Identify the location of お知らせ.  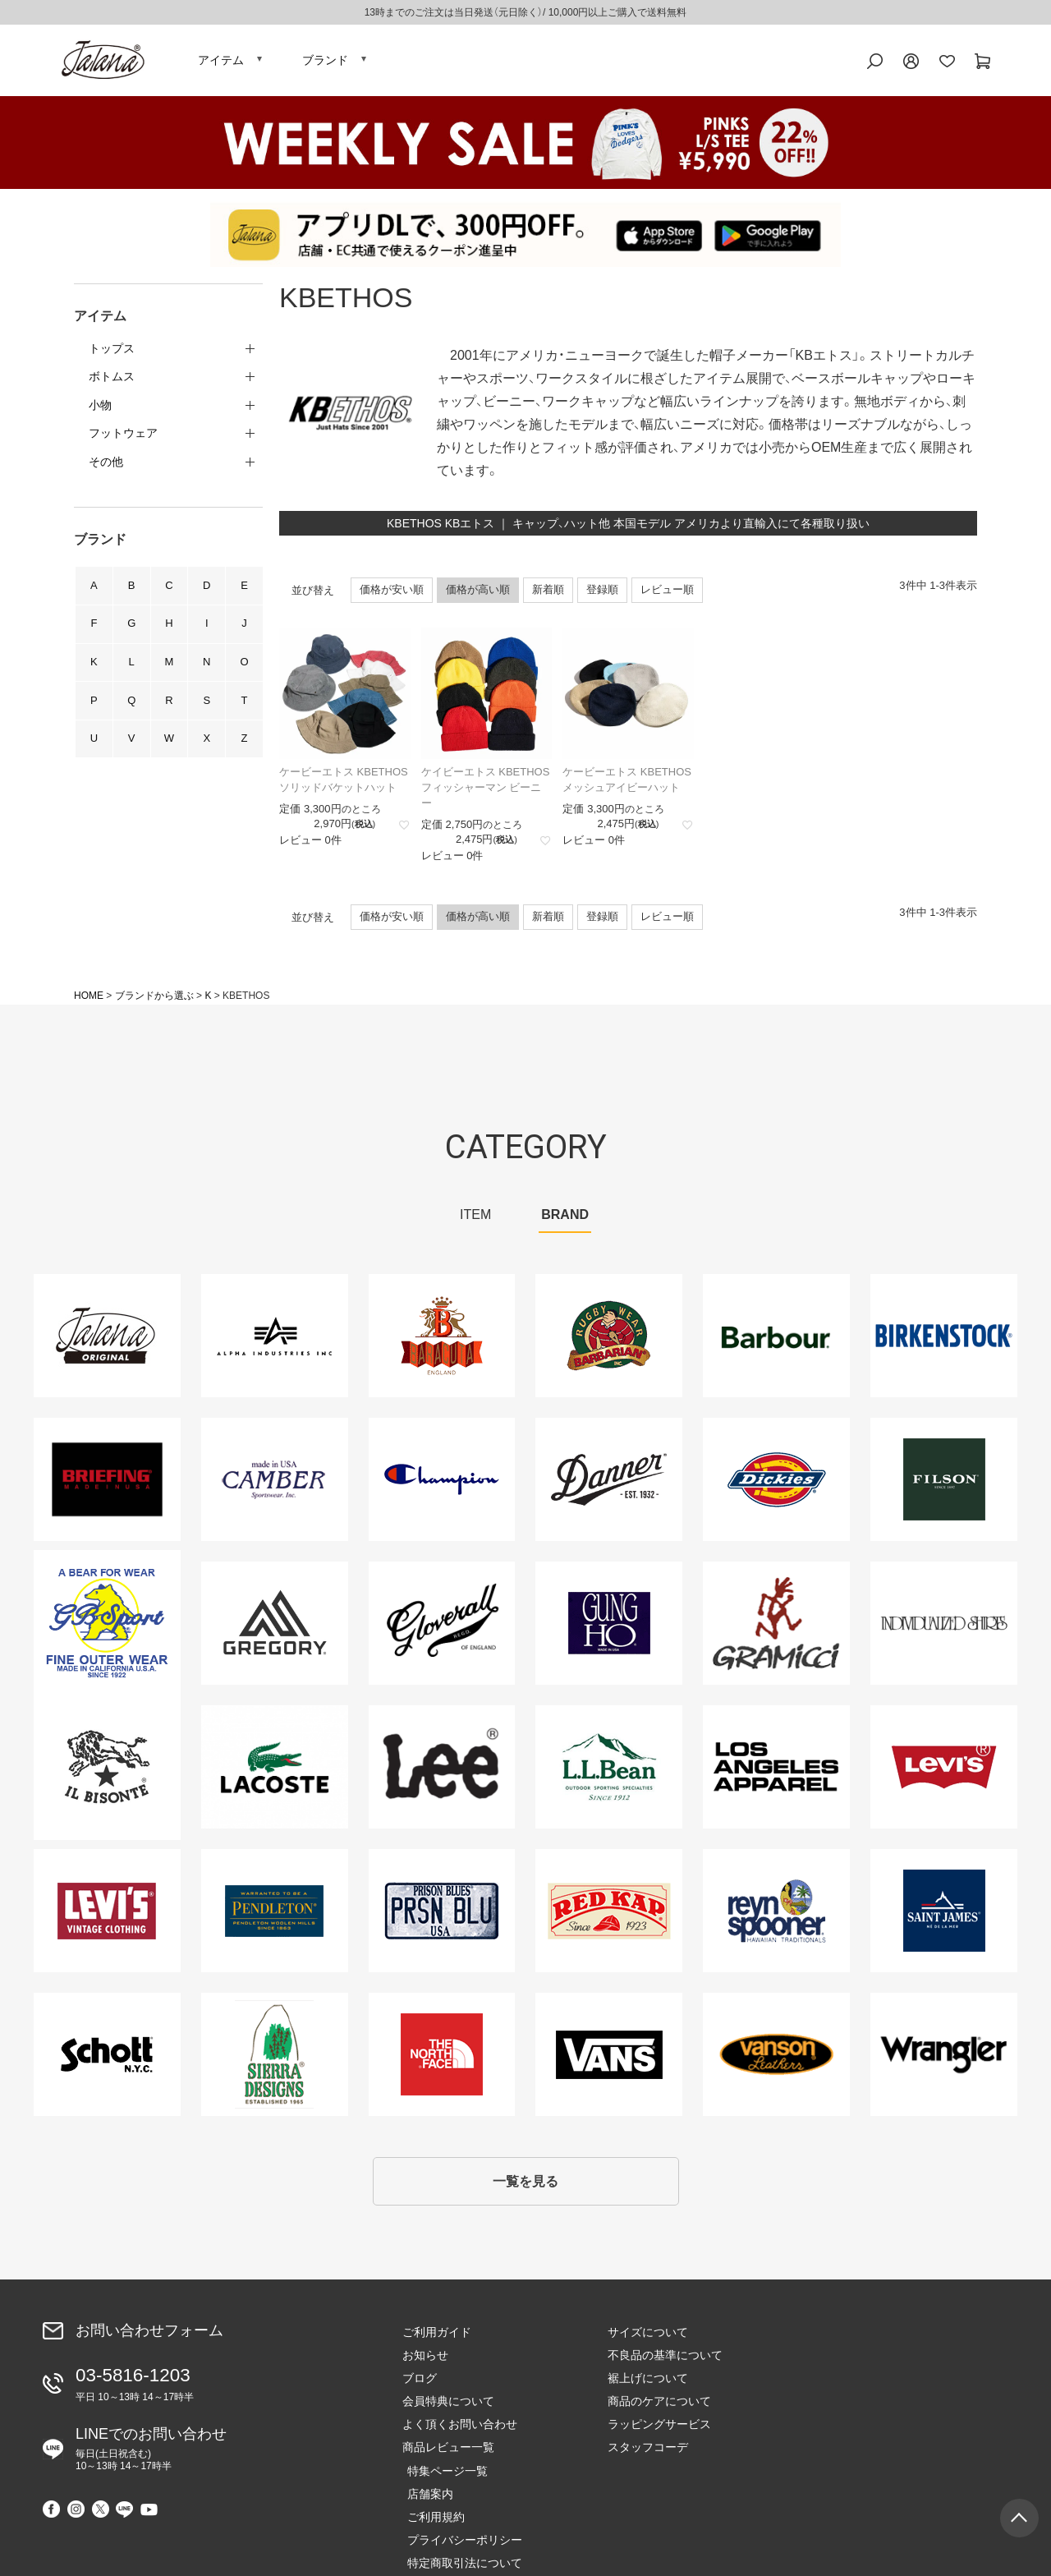
(425, 2364).